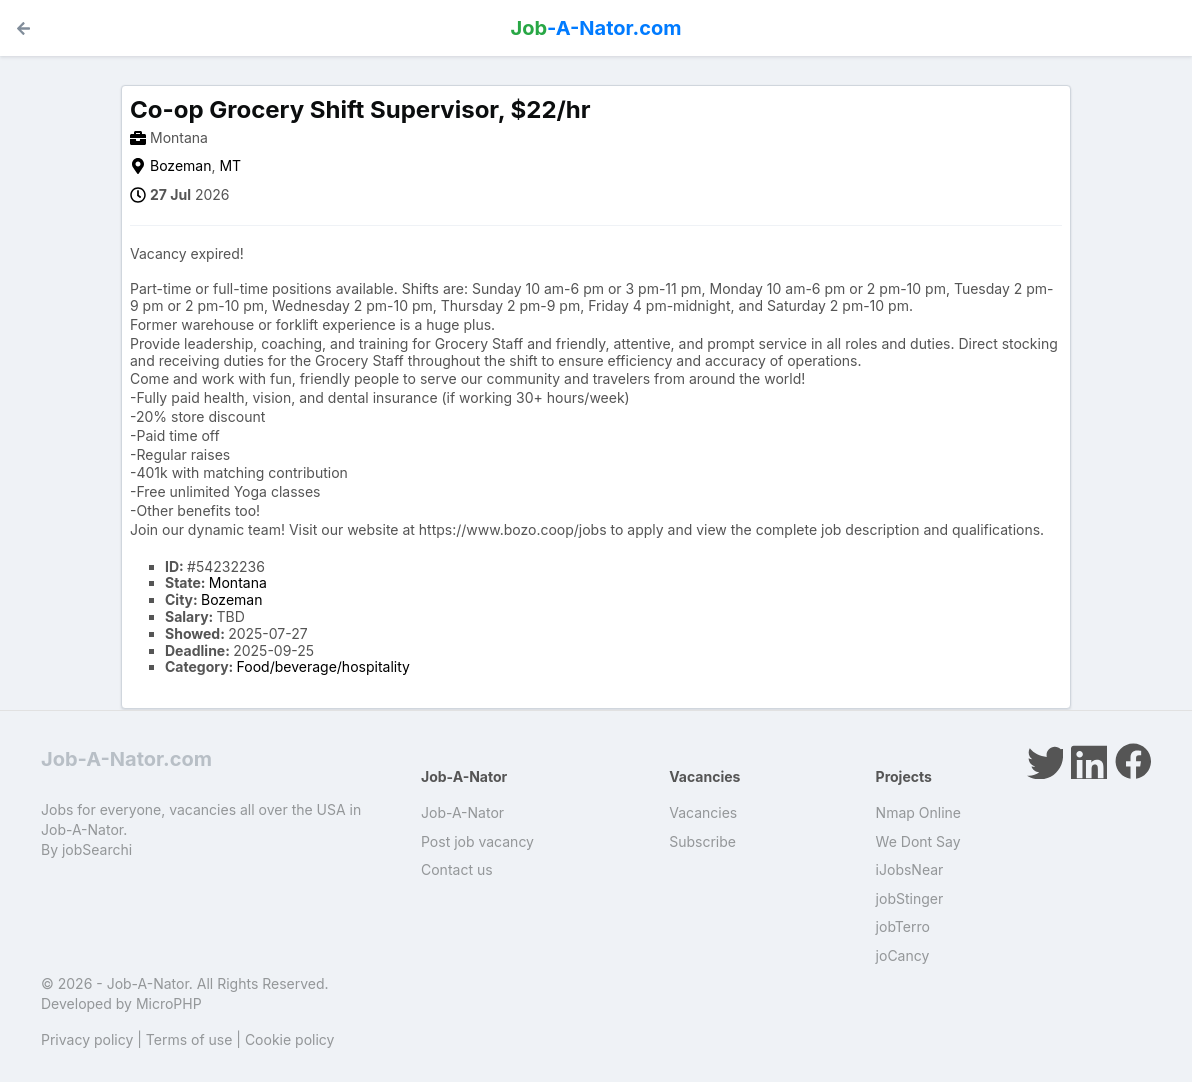  I want to click on iJobsNear, so click(910, 869).